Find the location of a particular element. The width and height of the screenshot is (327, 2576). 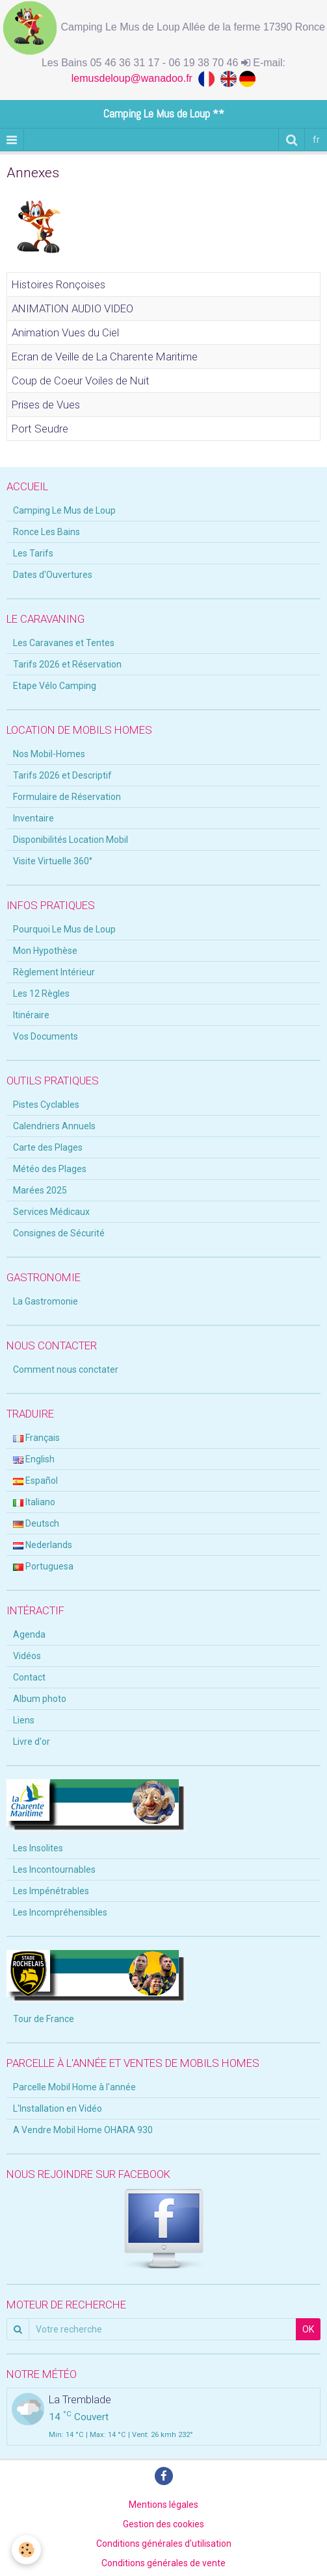

L'Installation en Vidéo is located at coordinates (57, 2108).